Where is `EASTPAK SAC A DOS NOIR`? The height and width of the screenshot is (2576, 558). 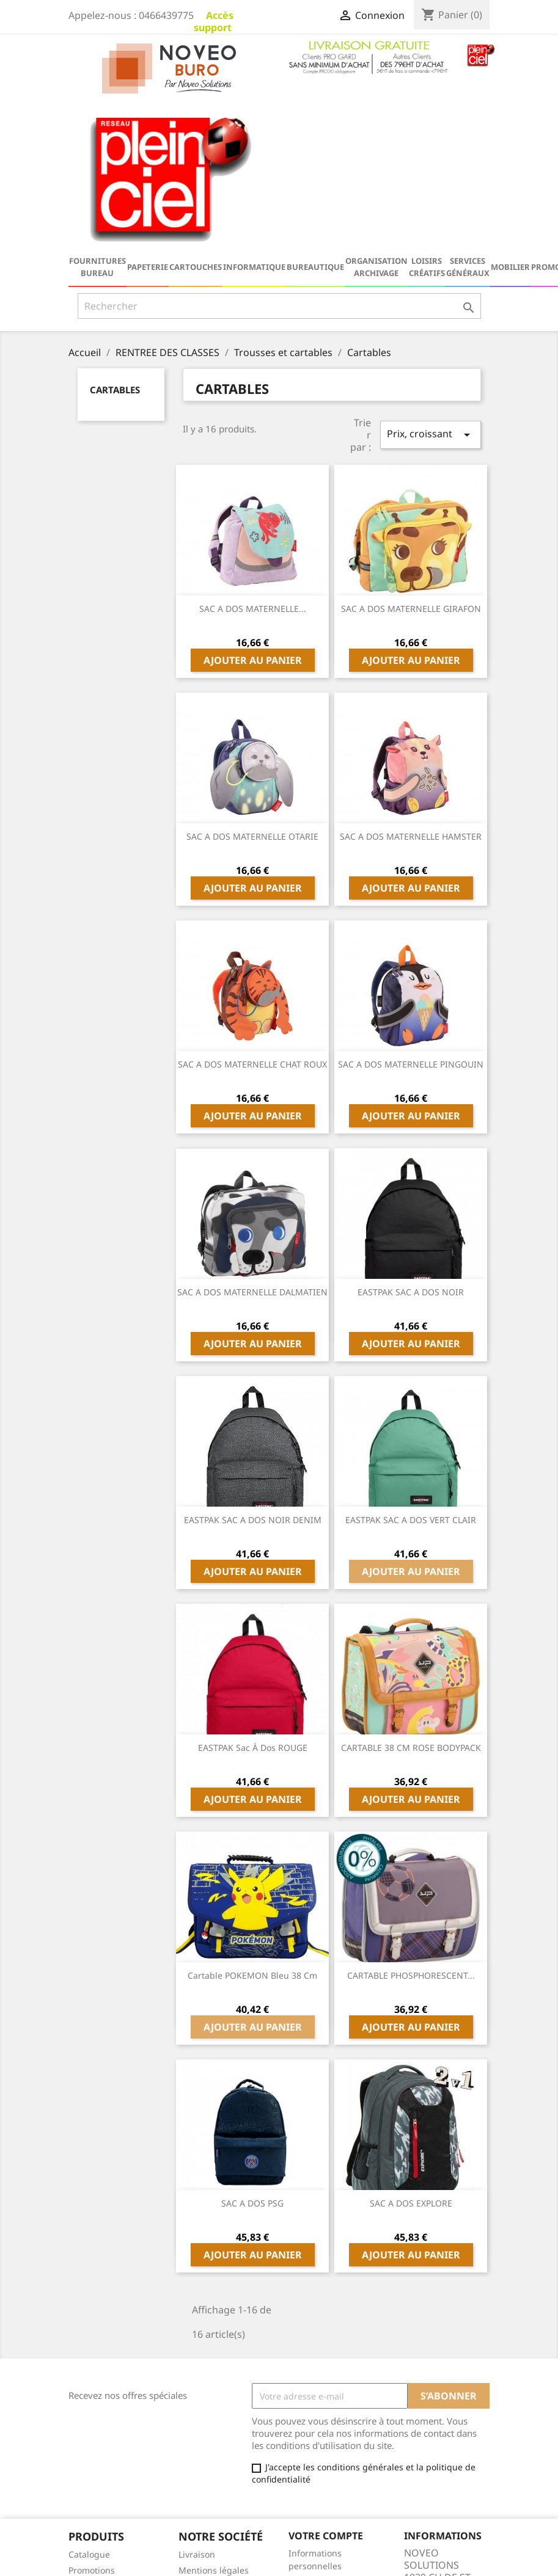 EASTPAK SAC A DOS NOIR is located at coordinates (411, 1140).